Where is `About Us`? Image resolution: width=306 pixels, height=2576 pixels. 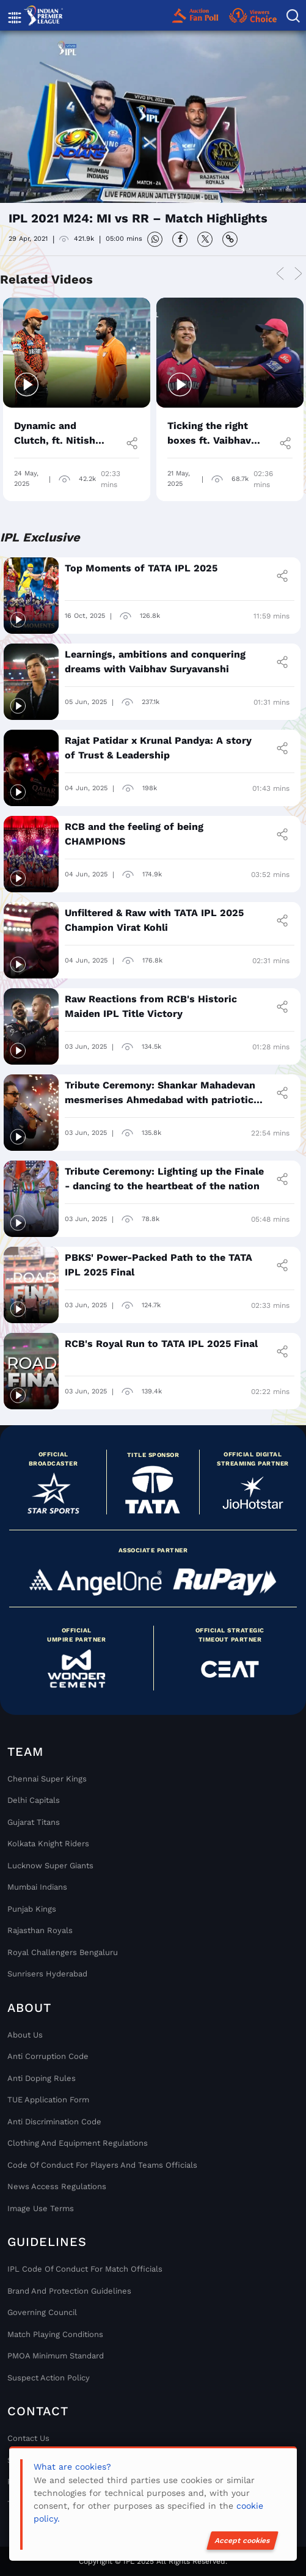 About Us is located at coordinates (25, 2034).